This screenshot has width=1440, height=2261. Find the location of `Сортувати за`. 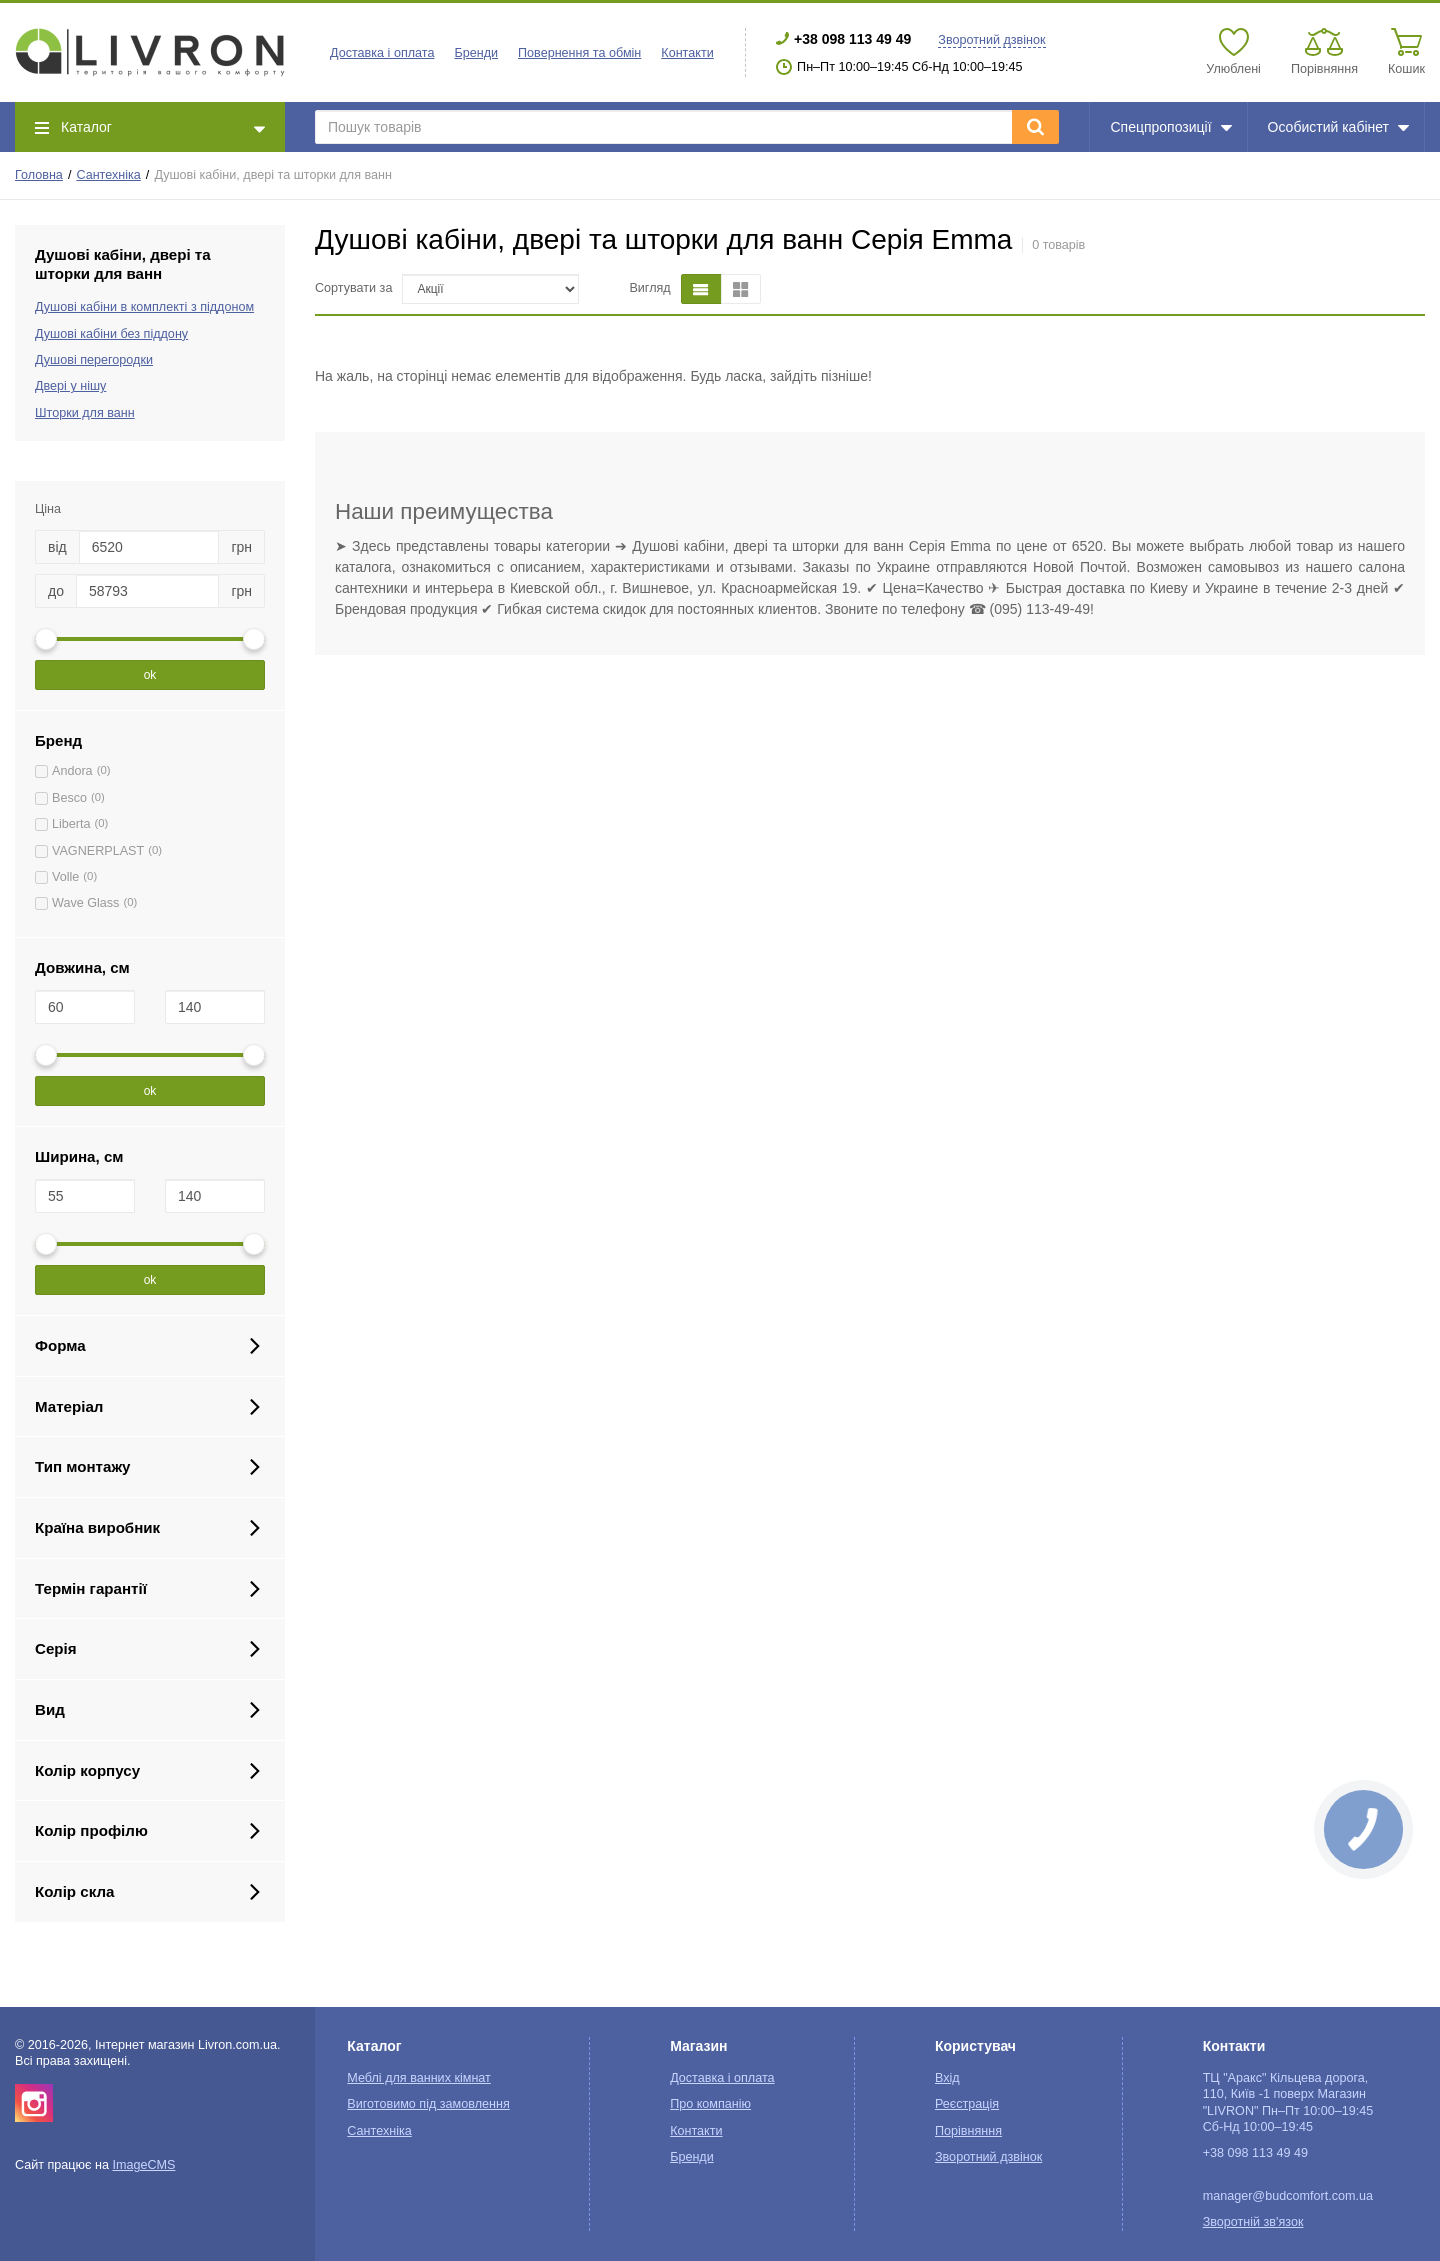

Сортувати за is located at coordinates (353, 288).